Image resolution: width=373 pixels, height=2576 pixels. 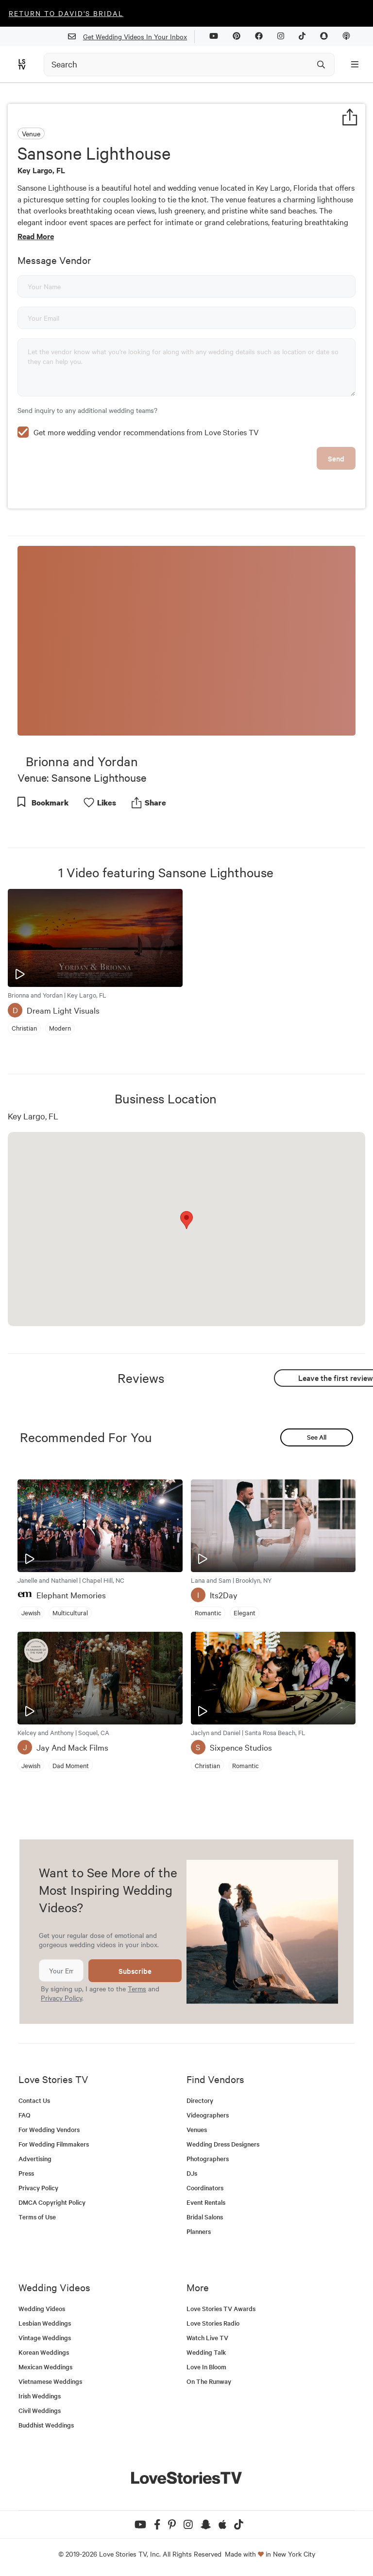 I want to click on Terms of Use, so click(x=37, y=2216).